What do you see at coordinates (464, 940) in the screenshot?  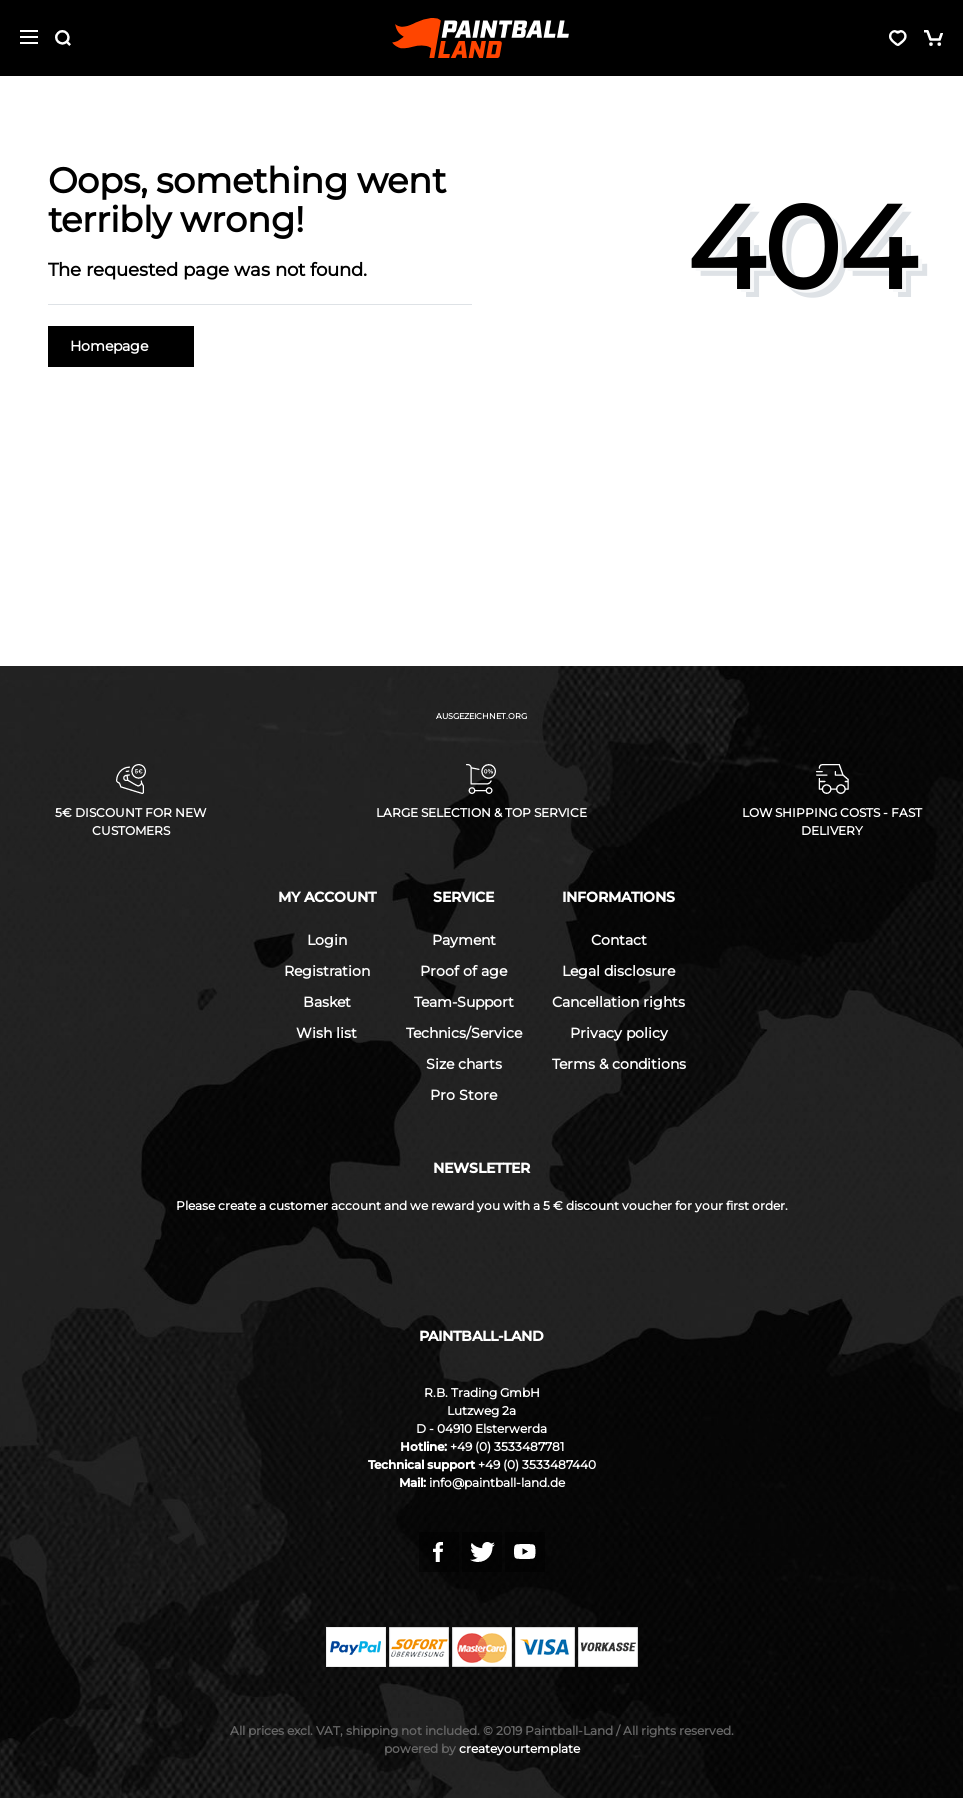 I see `Payment` at bounding box center [464, 940].